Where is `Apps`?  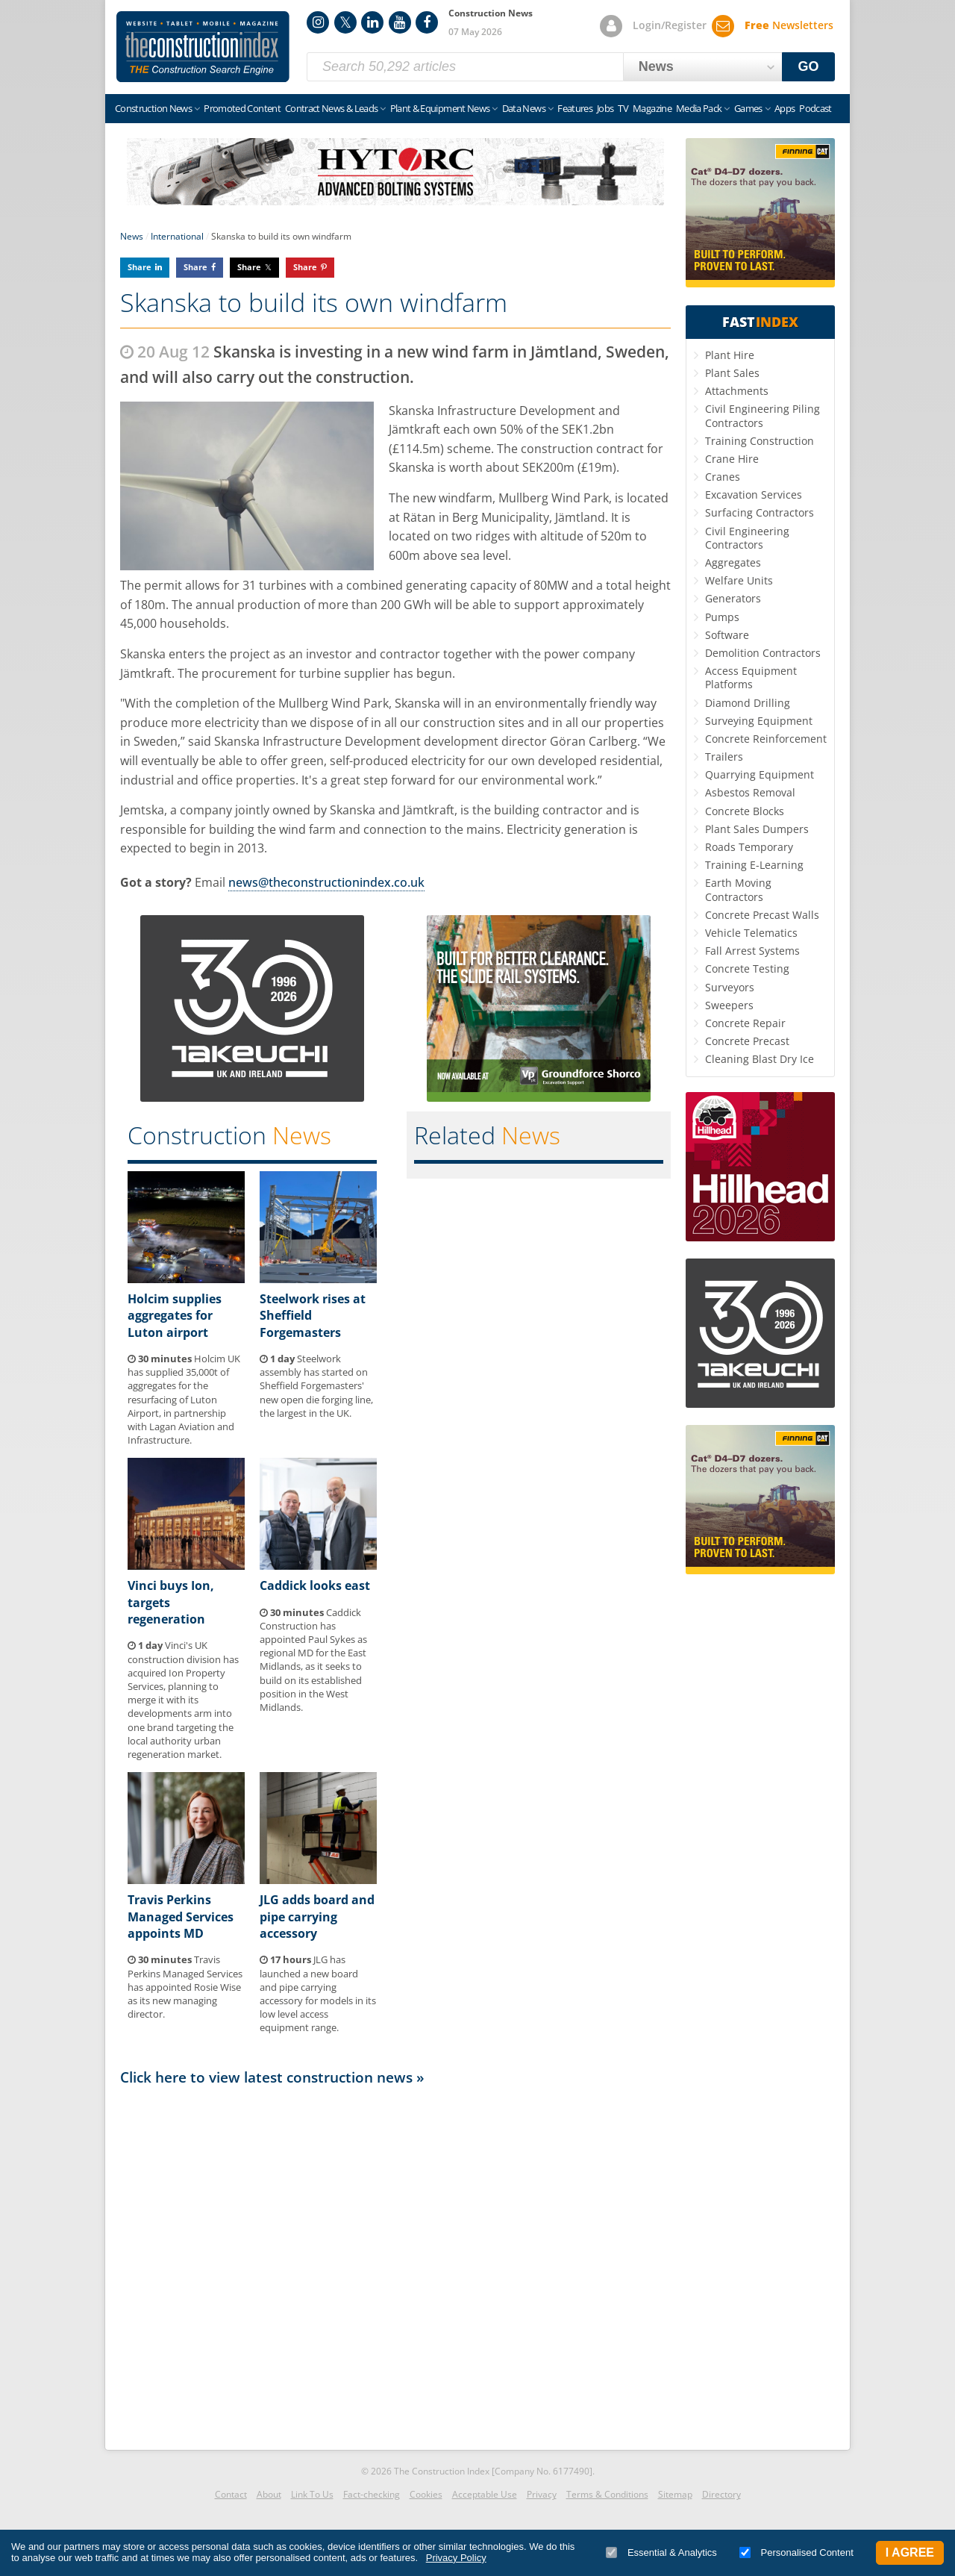
Apps is located at coordinates (784, 108).